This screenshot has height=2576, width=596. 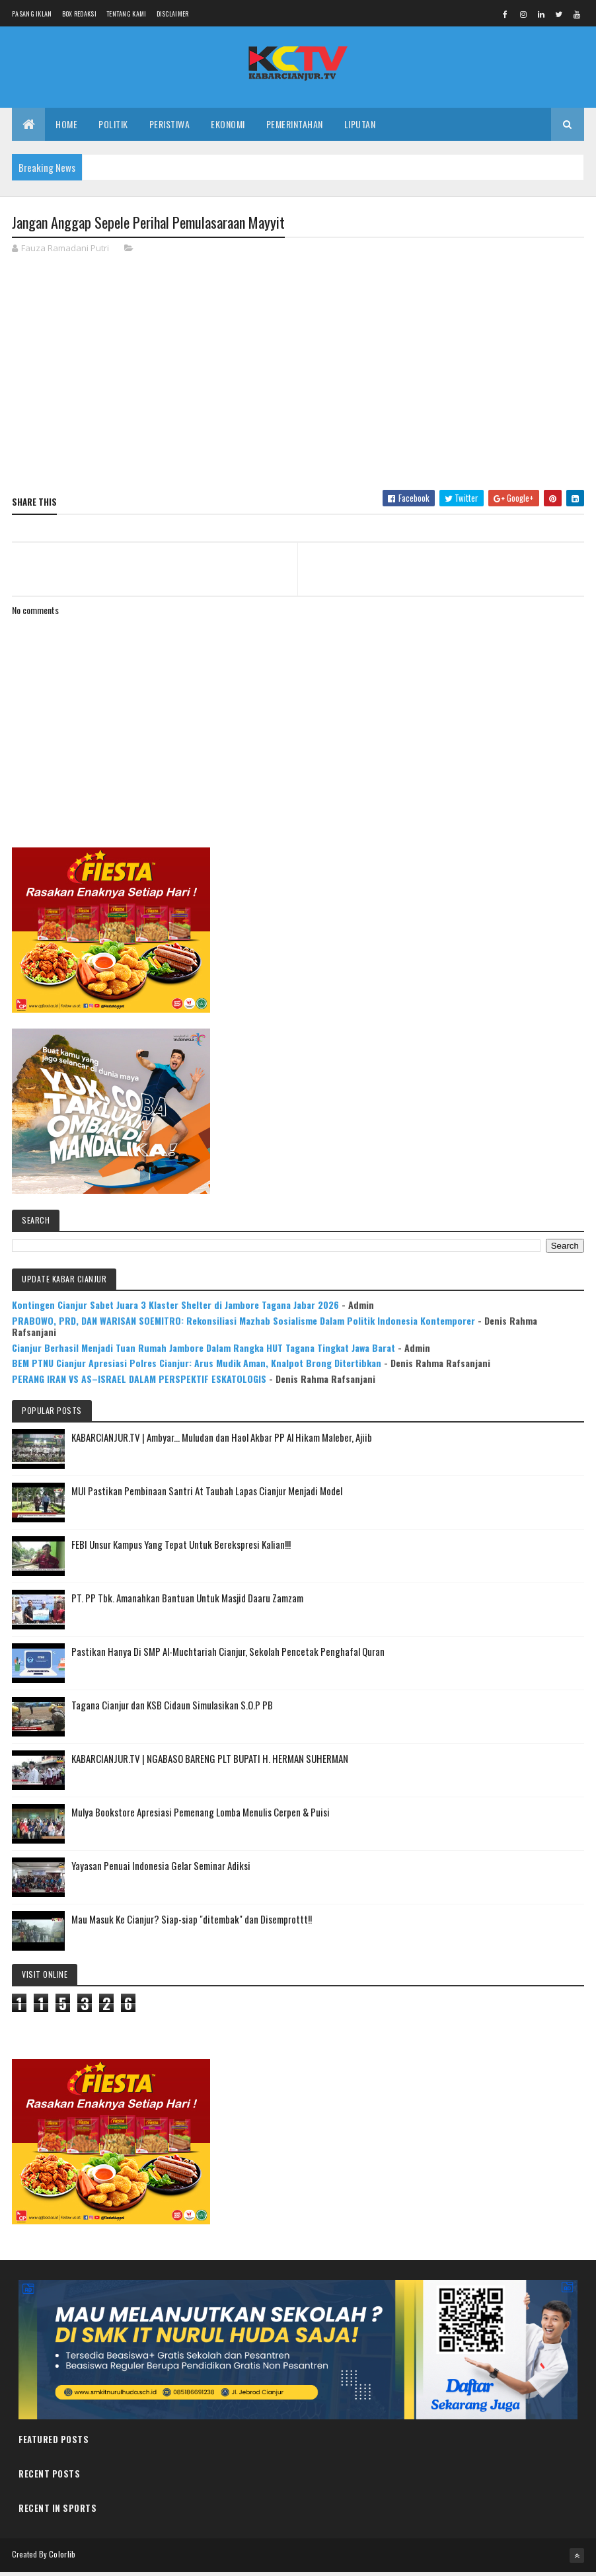 I want to click on PRABOWO, PRD, DAN WARISAN SOEMITRO: Rekonsiliasi Mazhab Sosialisme Dalam Politik Indonesia Kontemporer, so click(x=243, y=1324).